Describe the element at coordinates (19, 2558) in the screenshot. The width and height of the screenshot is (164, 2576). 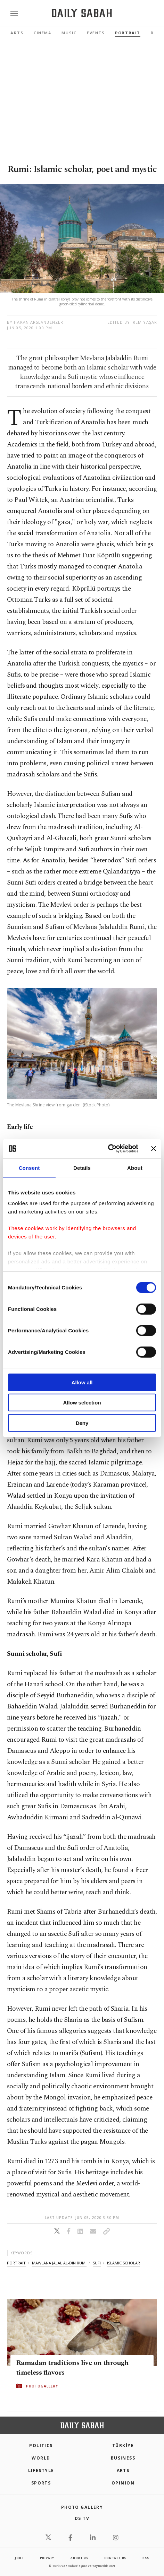
I see `Jobs` at that location.